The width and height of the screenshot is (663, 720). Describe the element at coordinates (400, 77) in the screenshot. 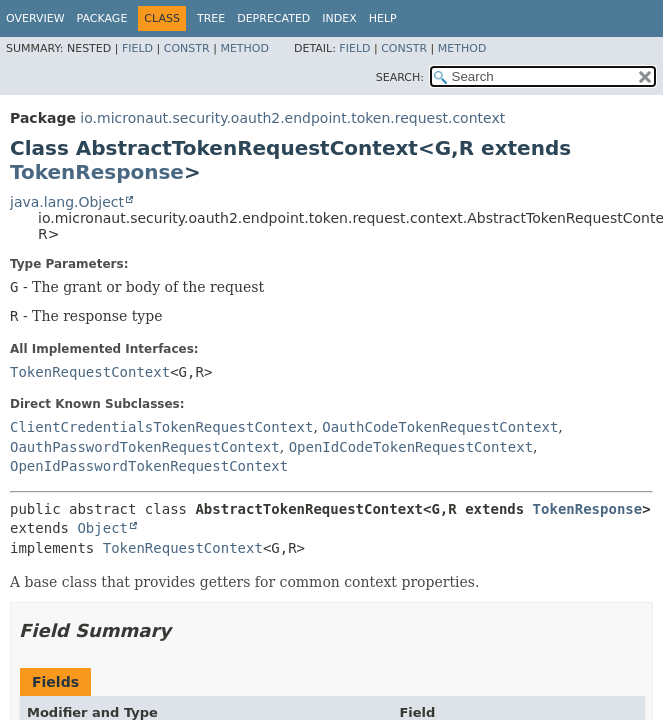

I see `SEARCH:` at that location.